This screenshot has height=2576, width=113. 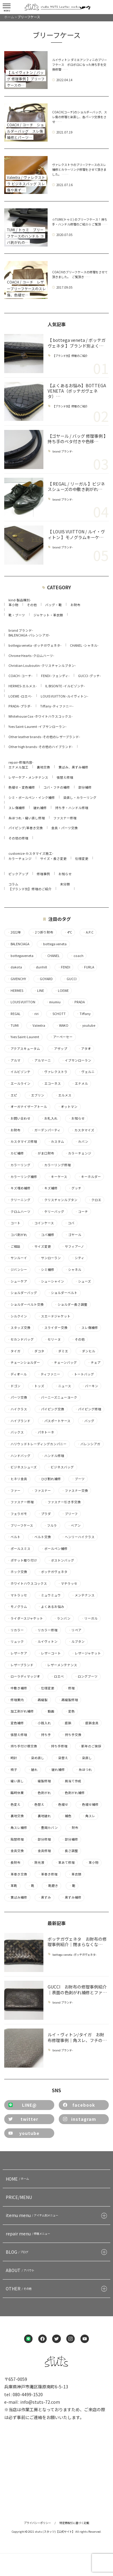 What do you see at coordinates (83, 1595) in the screenshot?
I see `メンテナンス` at bounding box center [83, 1595].